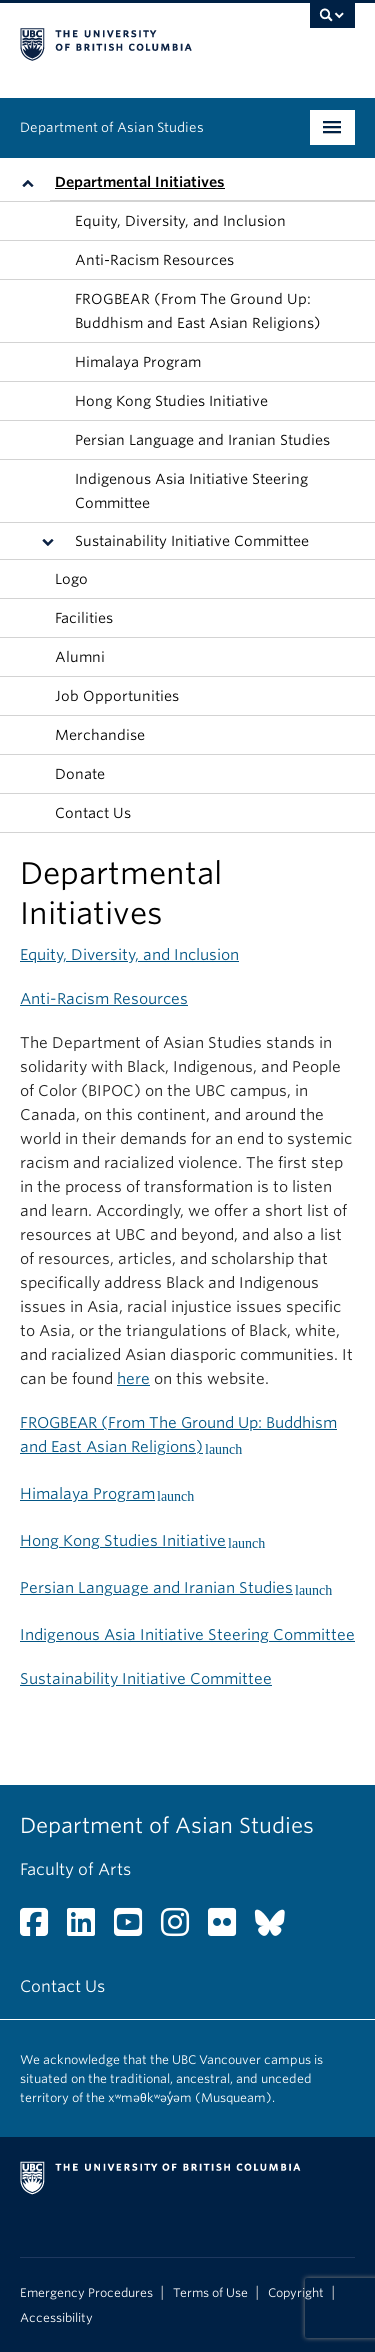 The height and width of the screenshot is (2352, 375). I want to click on Anti-Racism Resources, so click(154, 260).